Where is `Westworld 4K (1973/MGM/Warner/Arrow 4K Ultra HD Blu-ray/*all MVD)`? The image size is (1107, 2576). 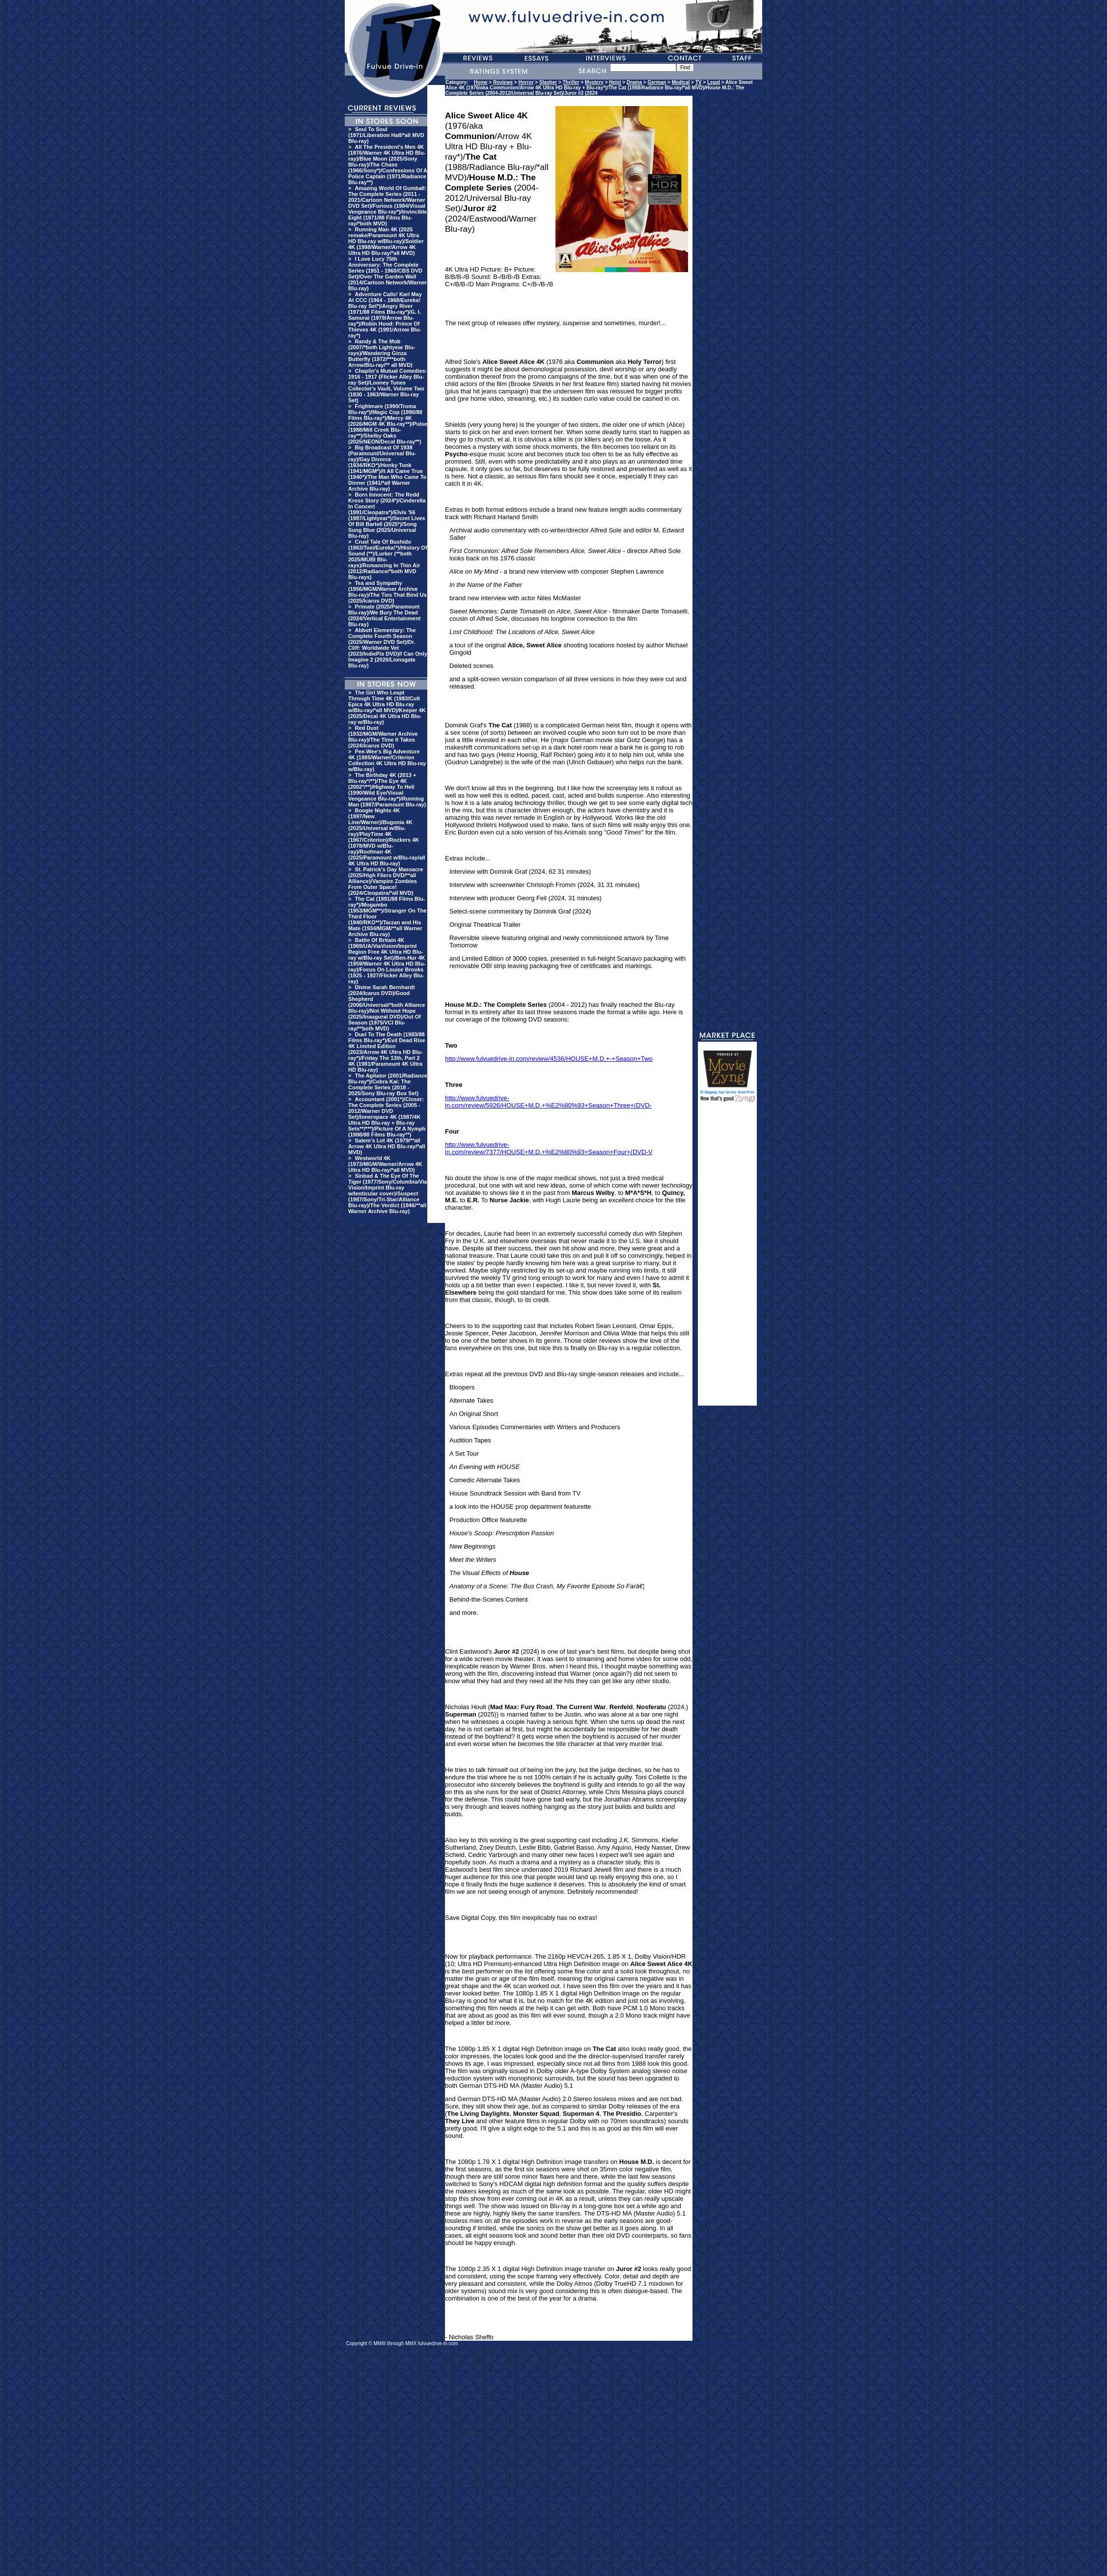 Westworld 4K (1973/MGM/Warner/Arrow 4K Ultra HD Blu-ray/*all MVD) is located at coordinates (385, 1164).